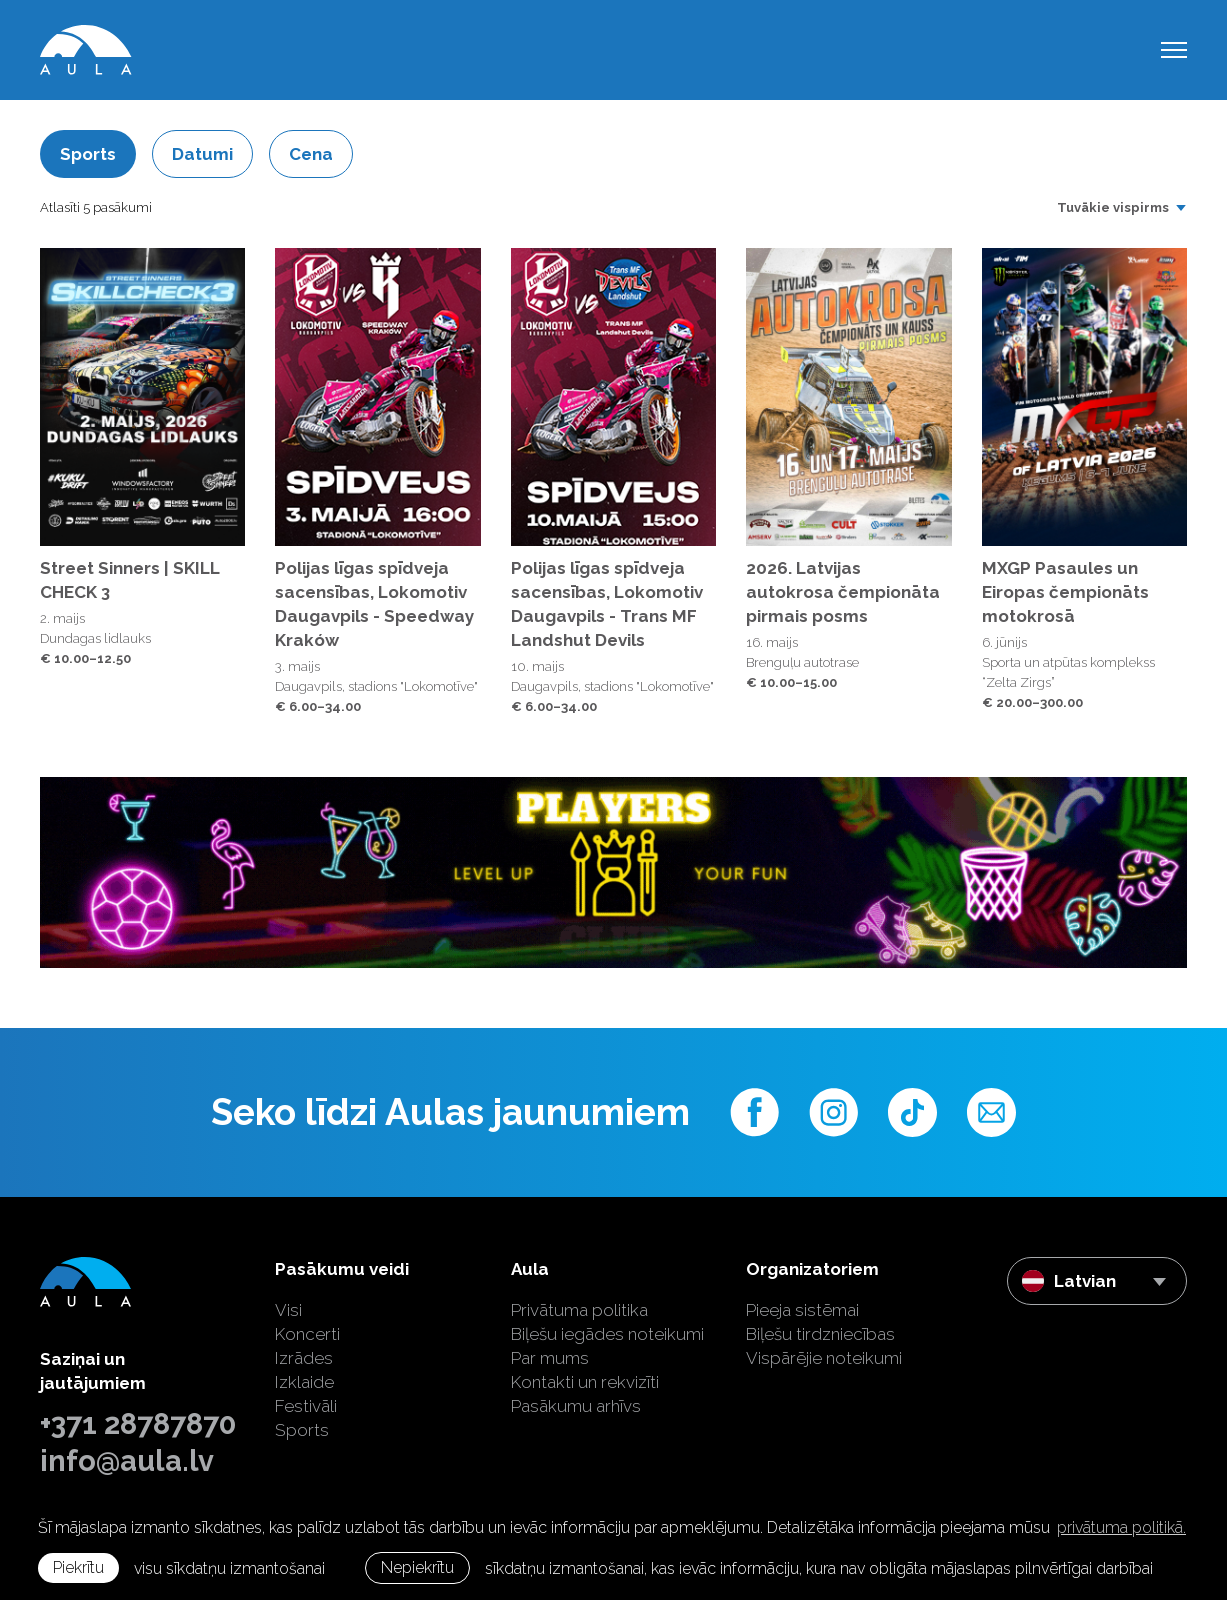  What do you see at coordinates (78, 1567) in the screenshot?
I see `Piekrītu [allow cookies]` at bounding box center [78, 1567].